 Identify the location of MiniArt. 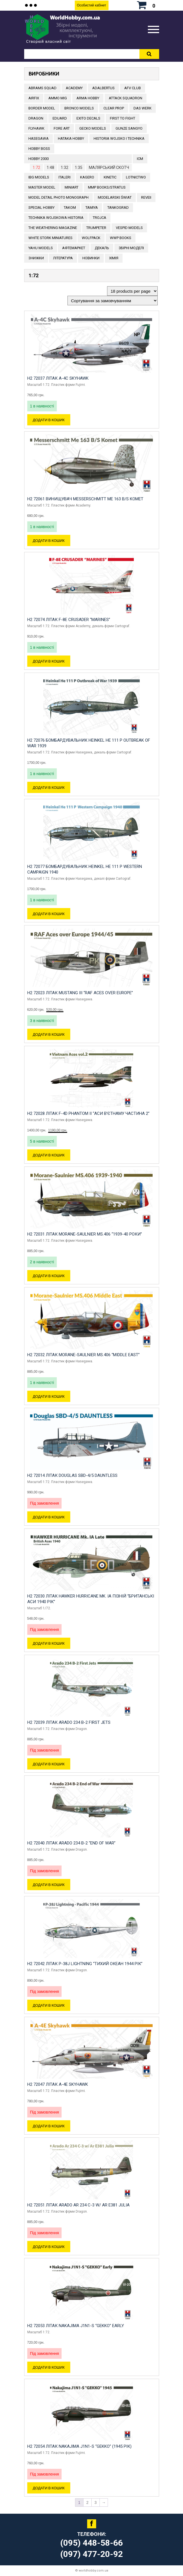
(71, 187).